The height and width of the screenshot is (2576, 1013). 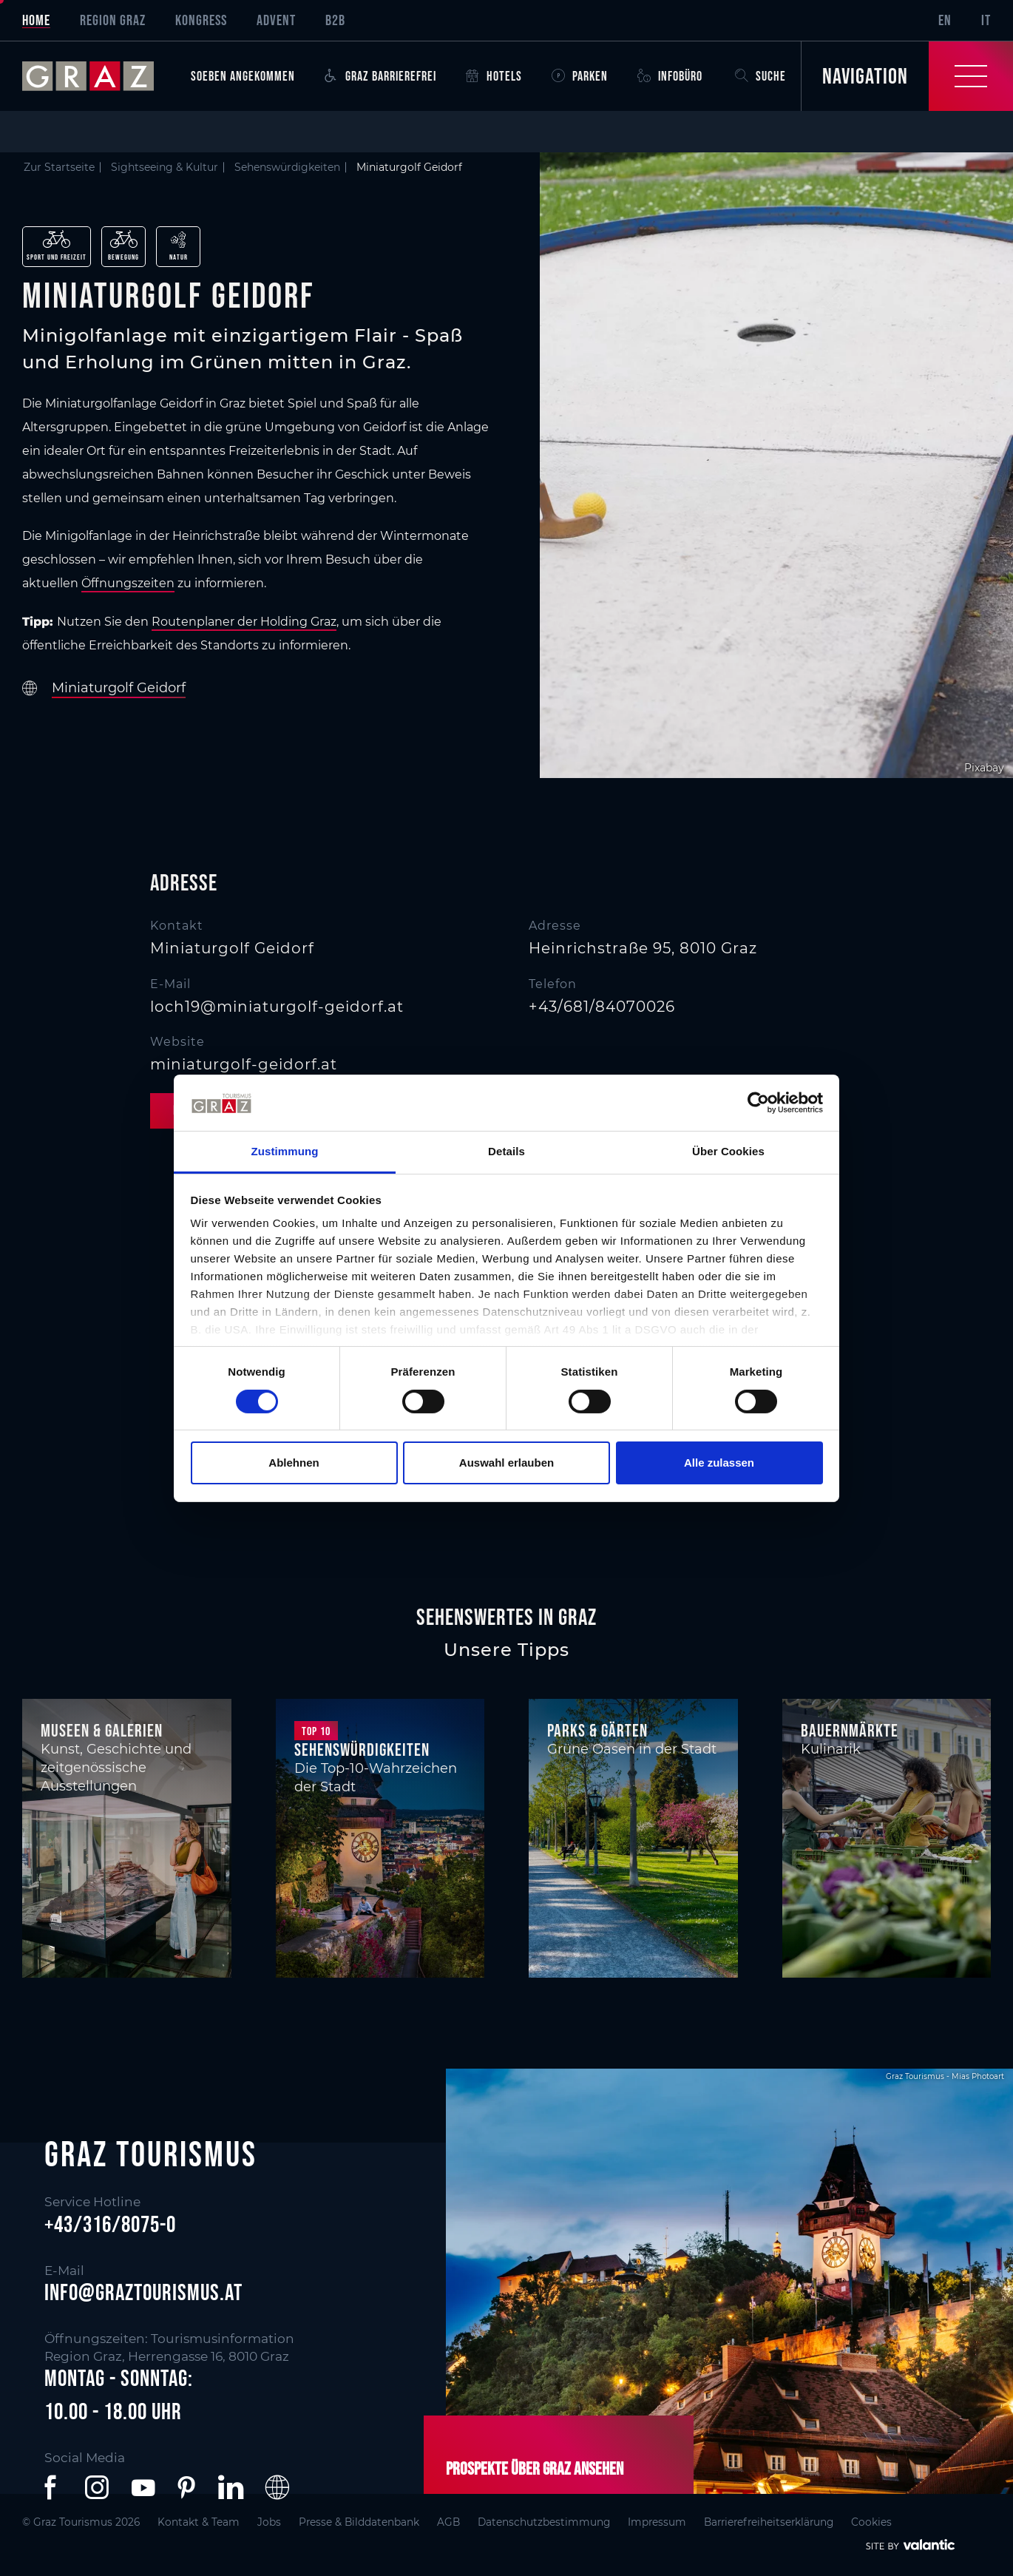 I want to click on AGB, so click(x=448, y=2522).